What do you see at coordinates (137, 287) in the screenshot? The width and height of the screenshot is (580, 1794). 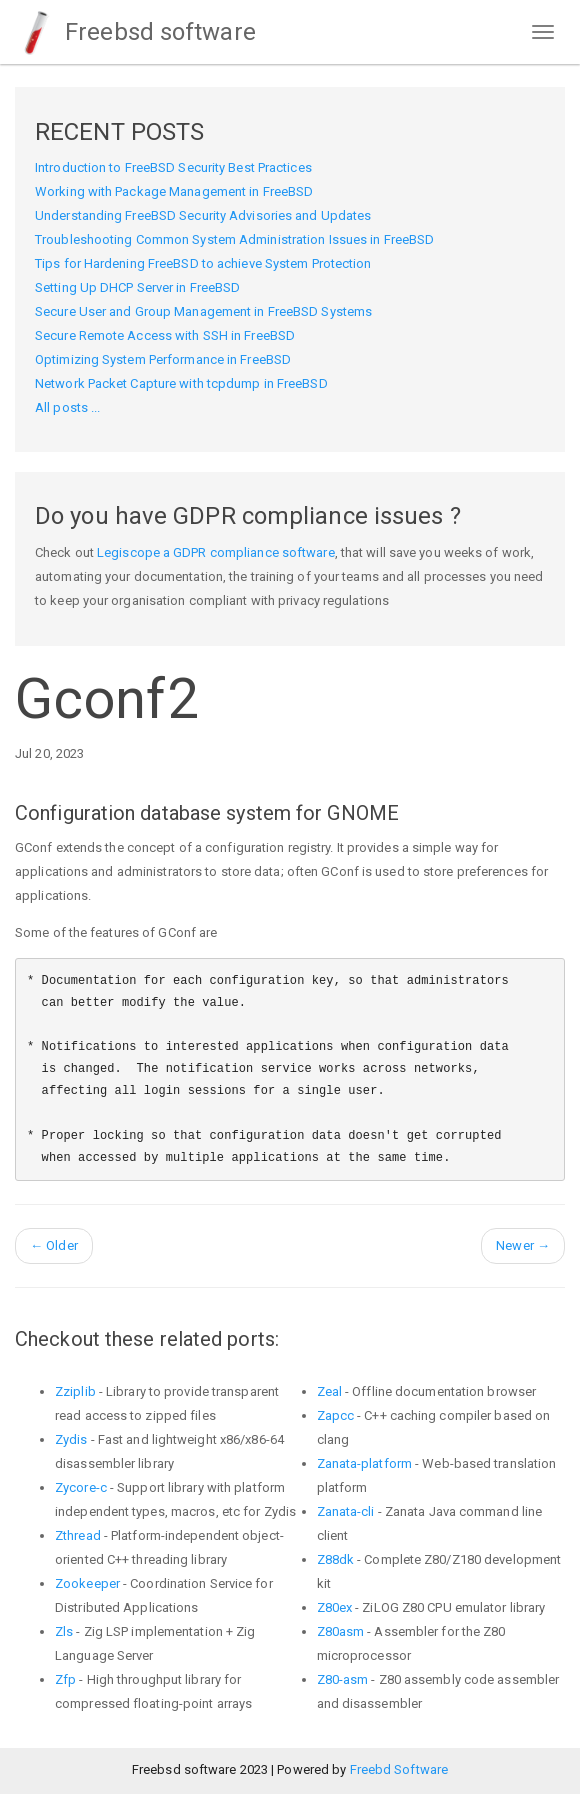 I see `Setting Up DHCP Server in FreeBSD` at bounding box center [137, 287].